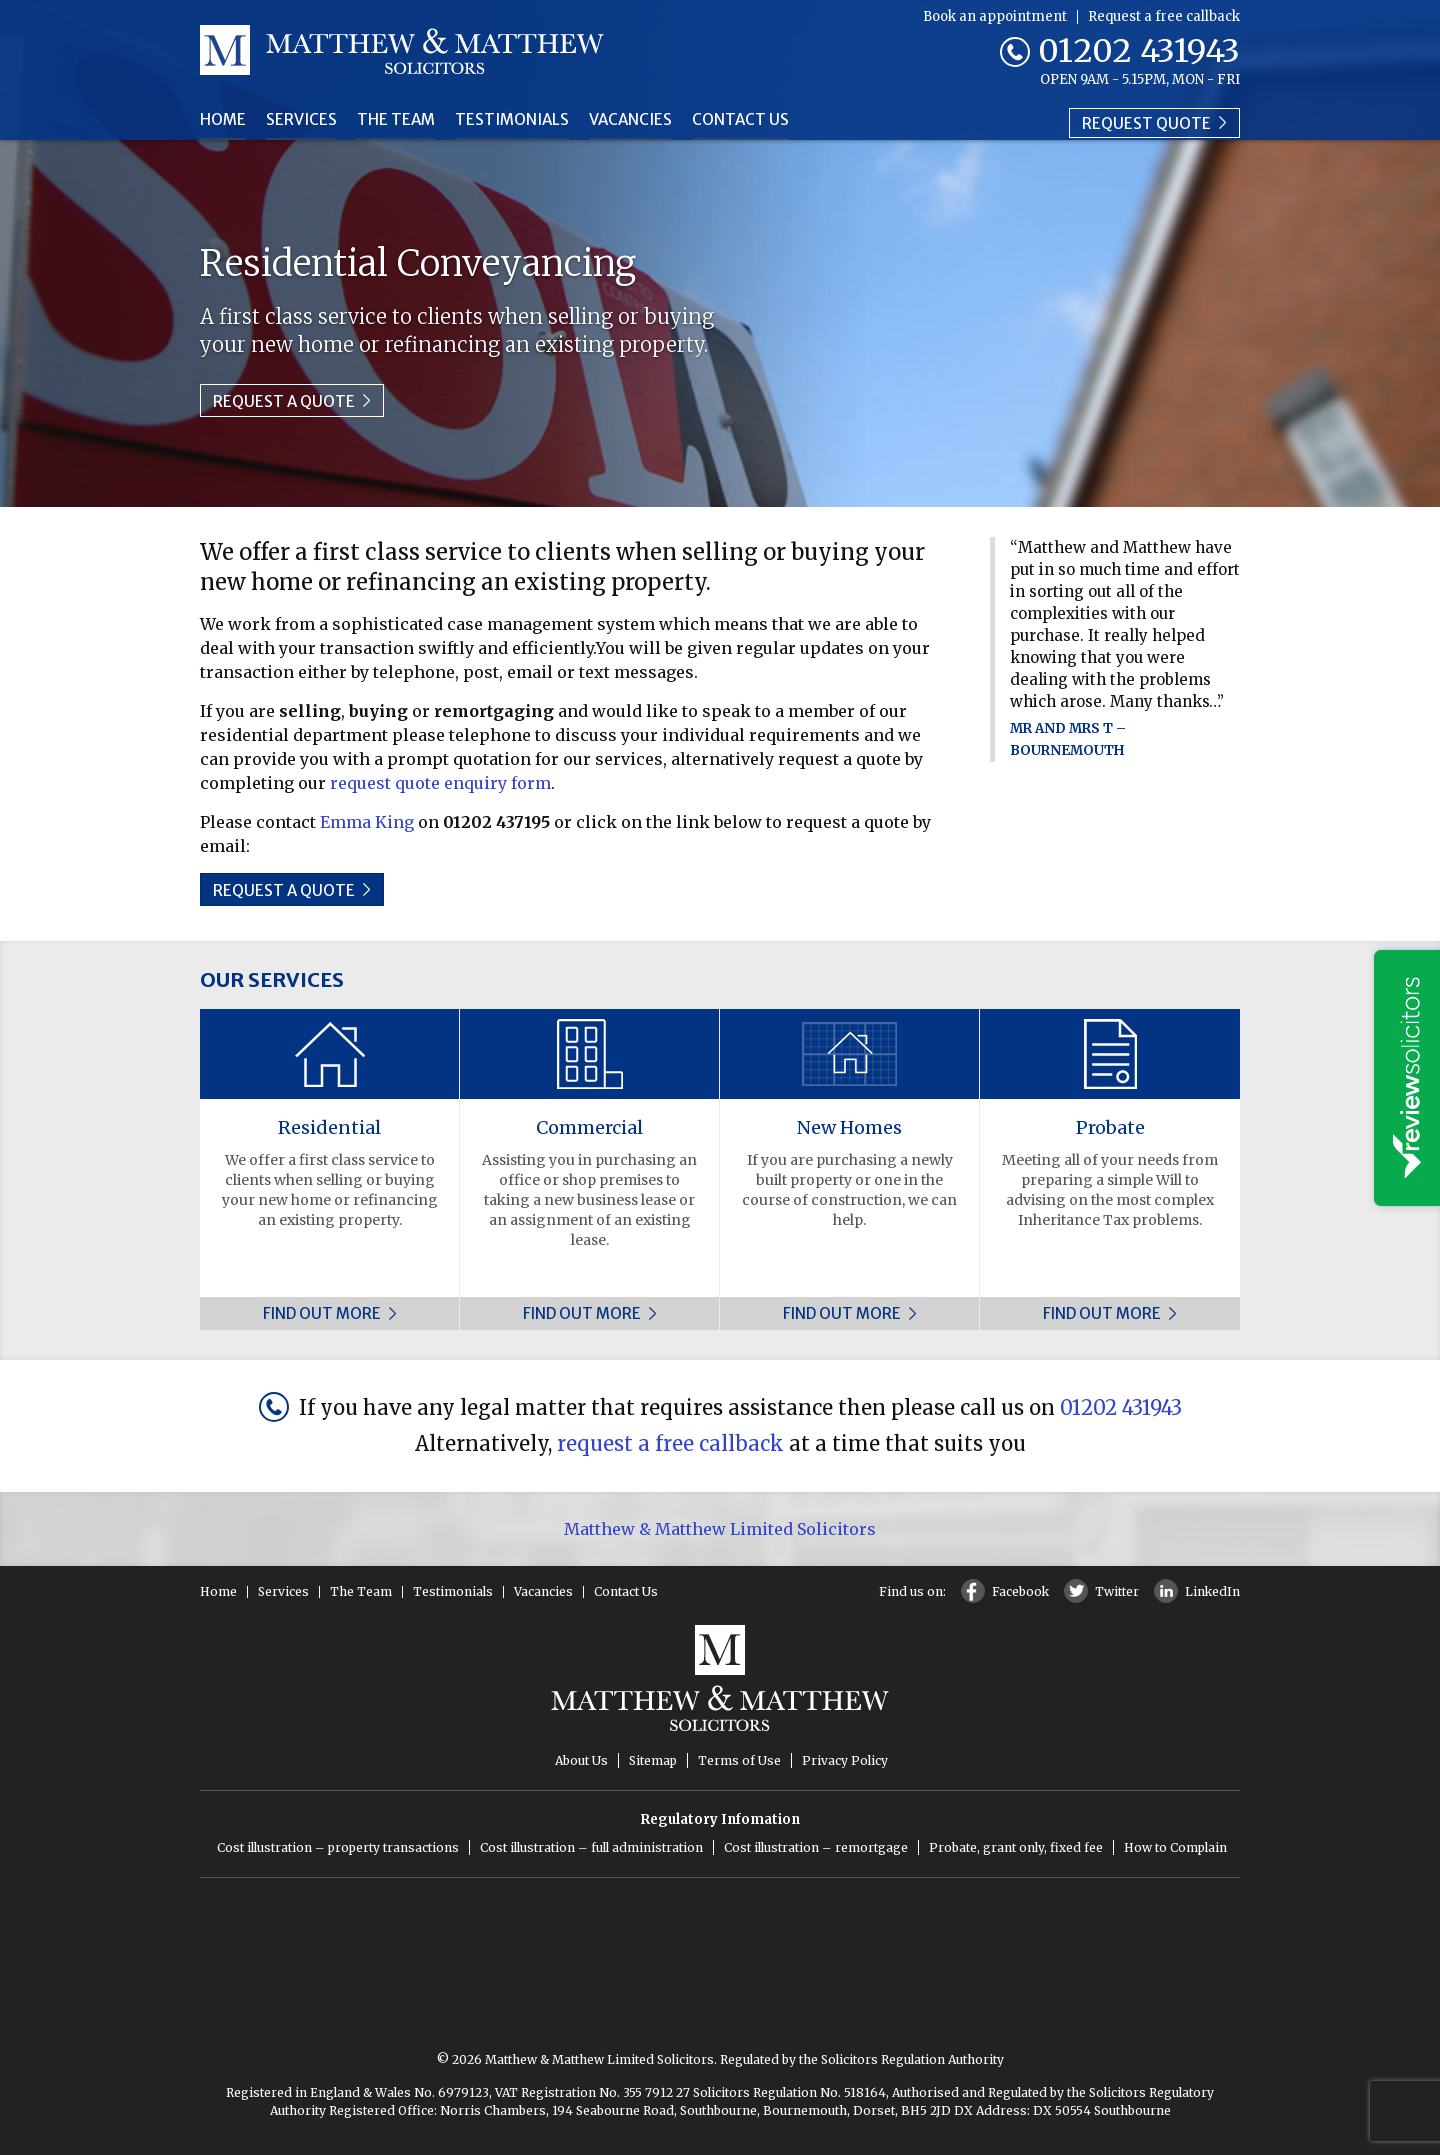  I want to click on Privacy Policy, so click(845, 1760).